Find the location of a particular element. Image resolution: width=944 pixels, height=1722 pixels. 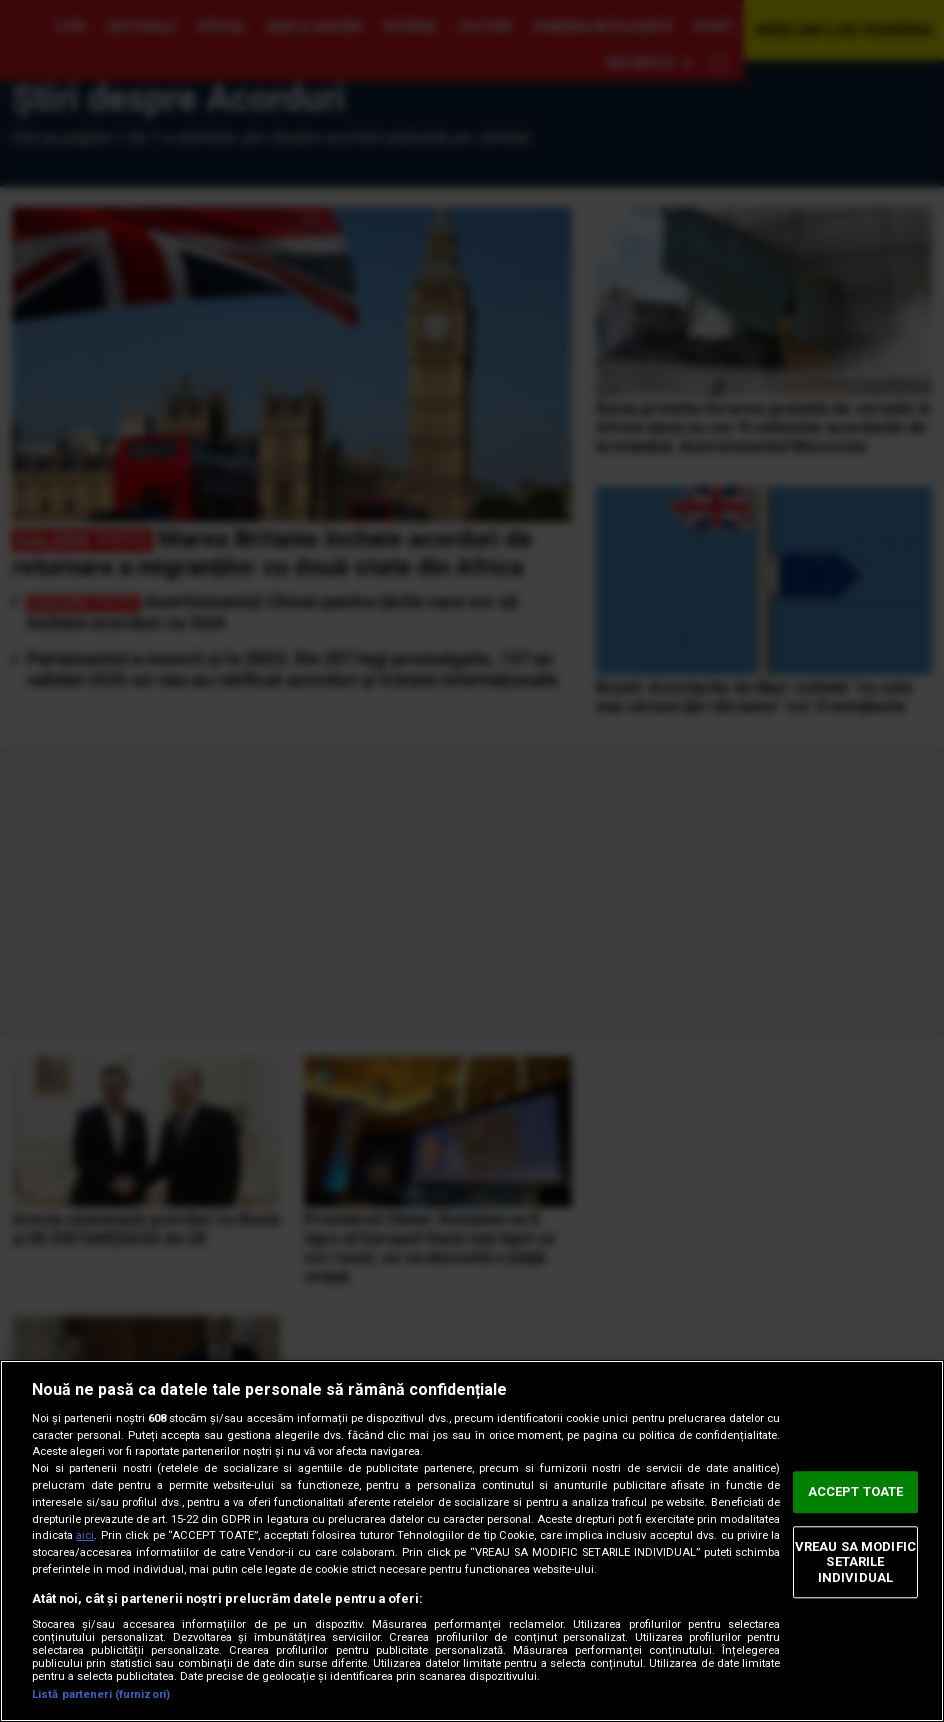

aici is located at coordinates (85, 1535).